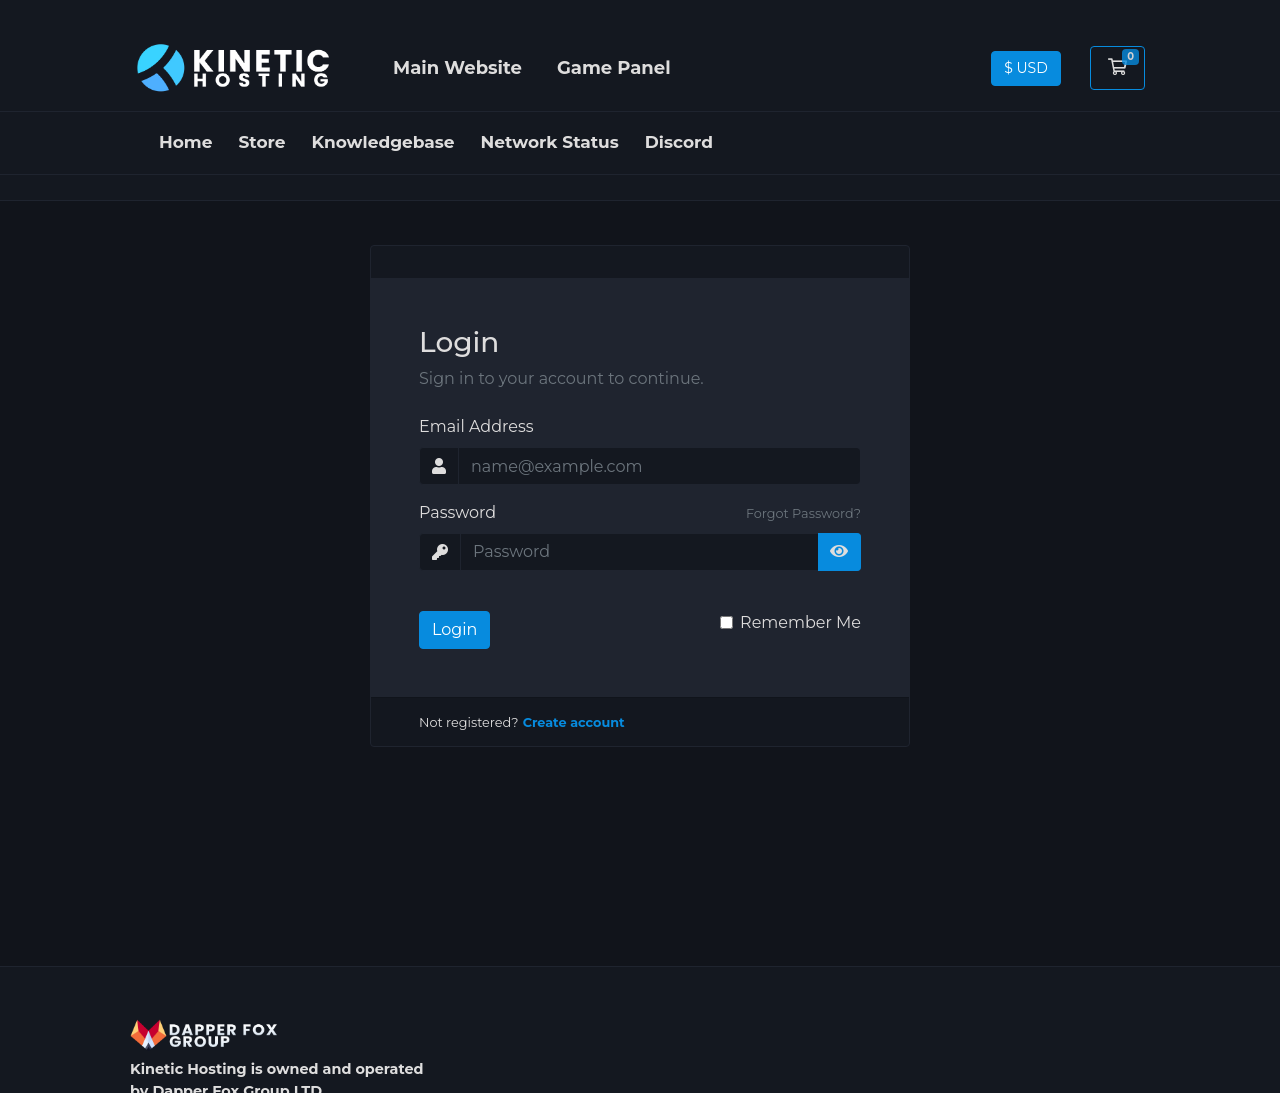 The image size is (1280, 1093). I want to click on Login, so click(454, 629).